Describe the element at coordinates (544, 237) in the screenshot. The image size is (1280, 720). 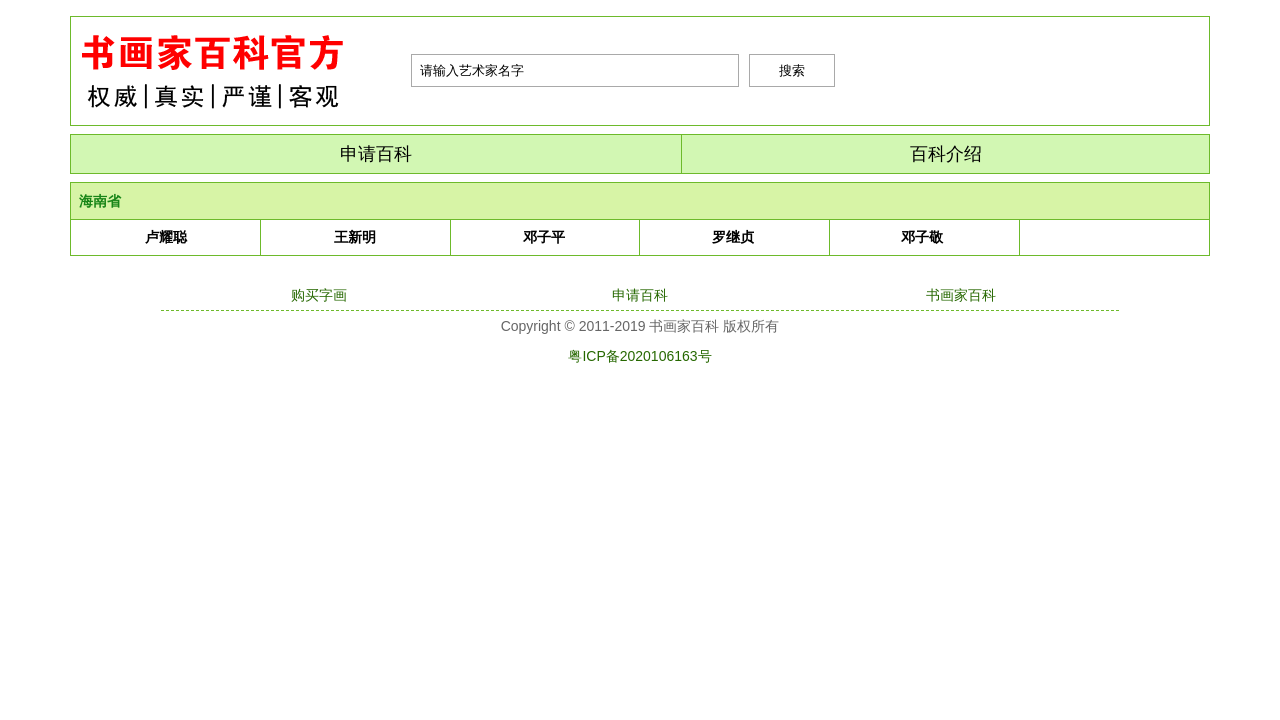
I see `邓子平` at that location.